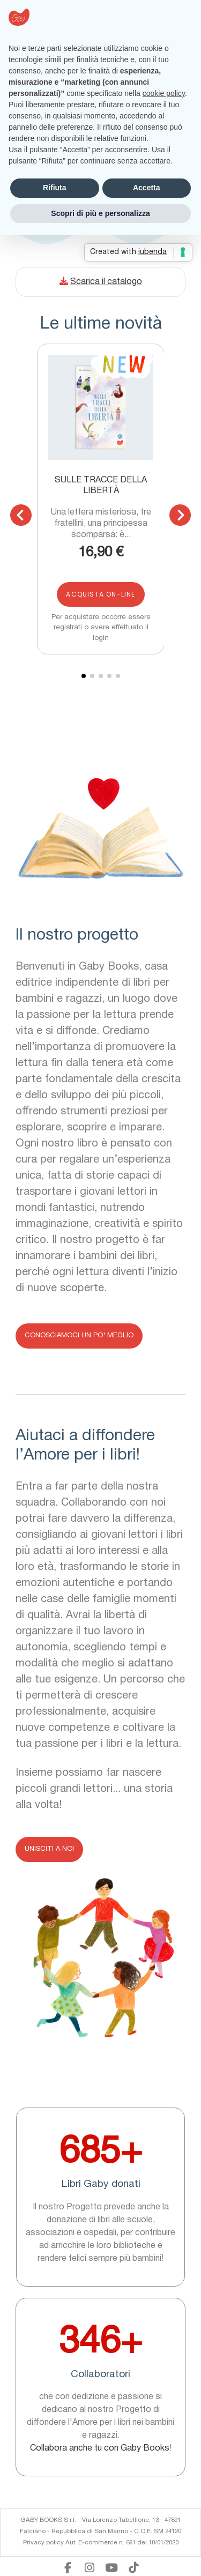  I want to click on Rifiuta [button], so click(54, 187).